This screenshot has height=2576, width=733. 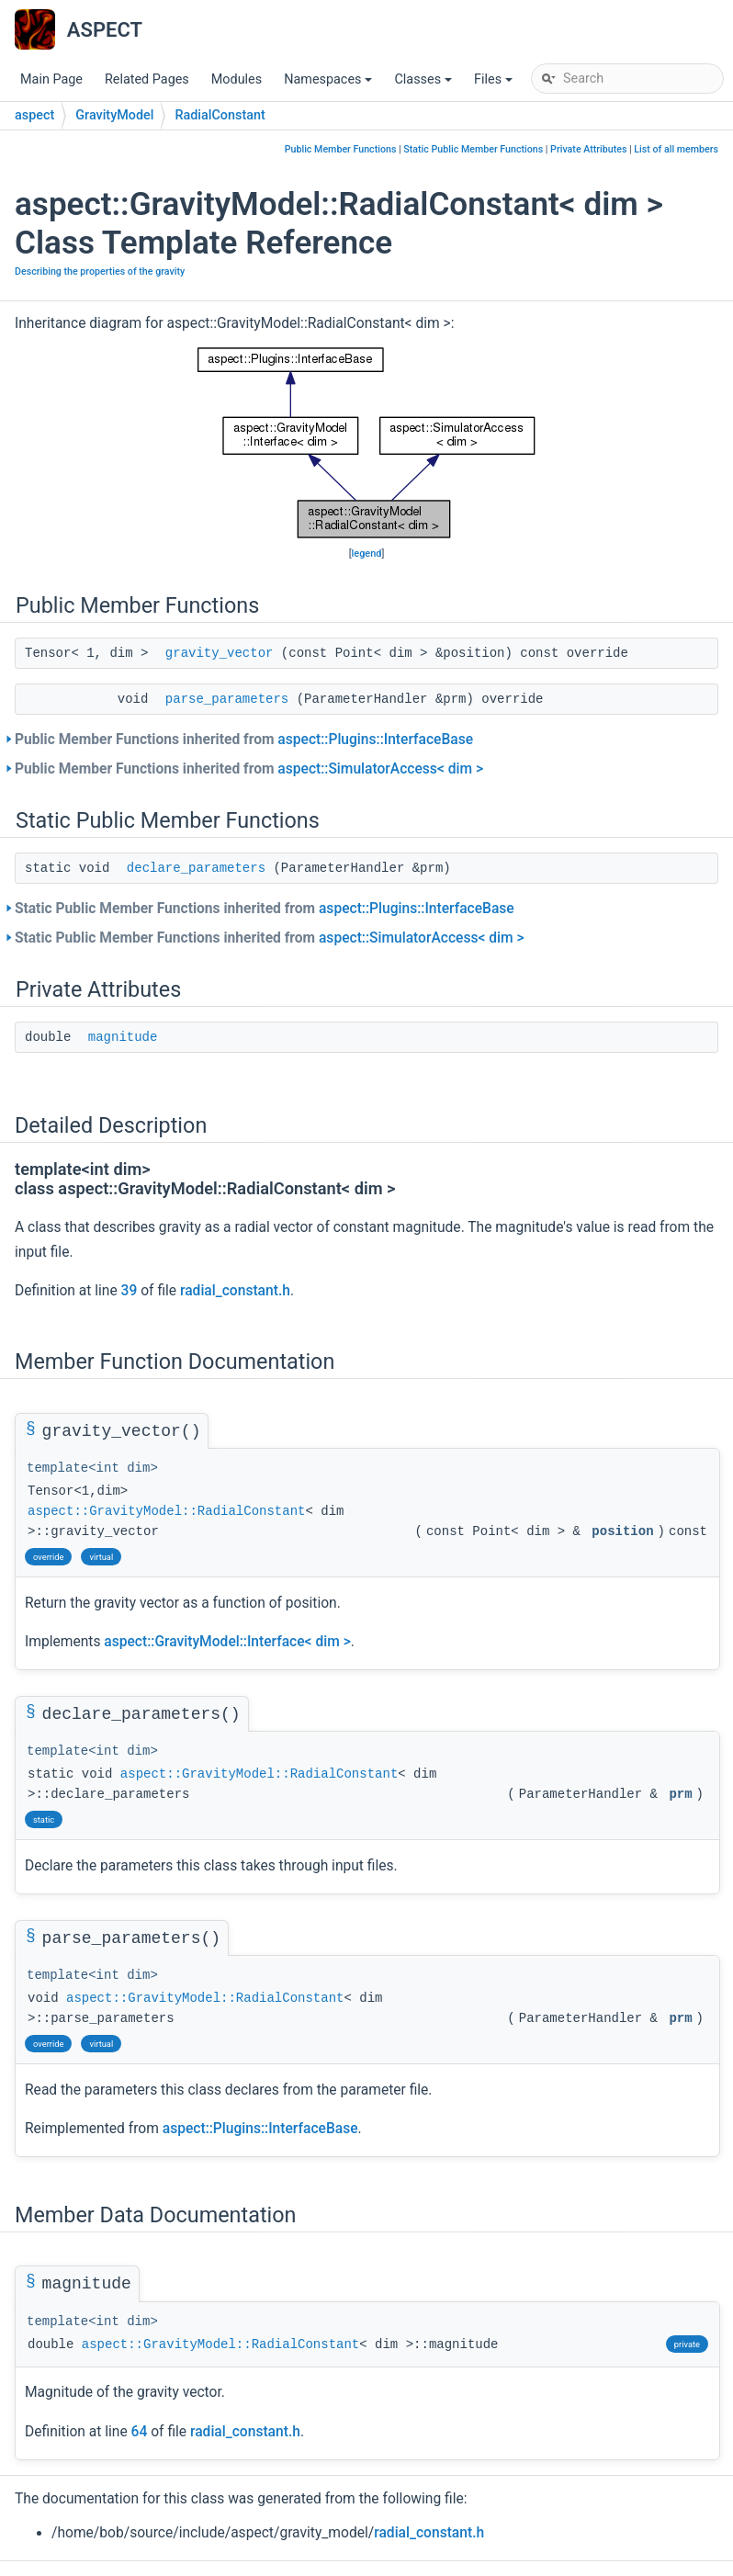 What do you see at coordinates (227, 1641) in the screenshot?
I see `aspect::GravityModel::Interface< dim >` at bounding box center [227, 1641].